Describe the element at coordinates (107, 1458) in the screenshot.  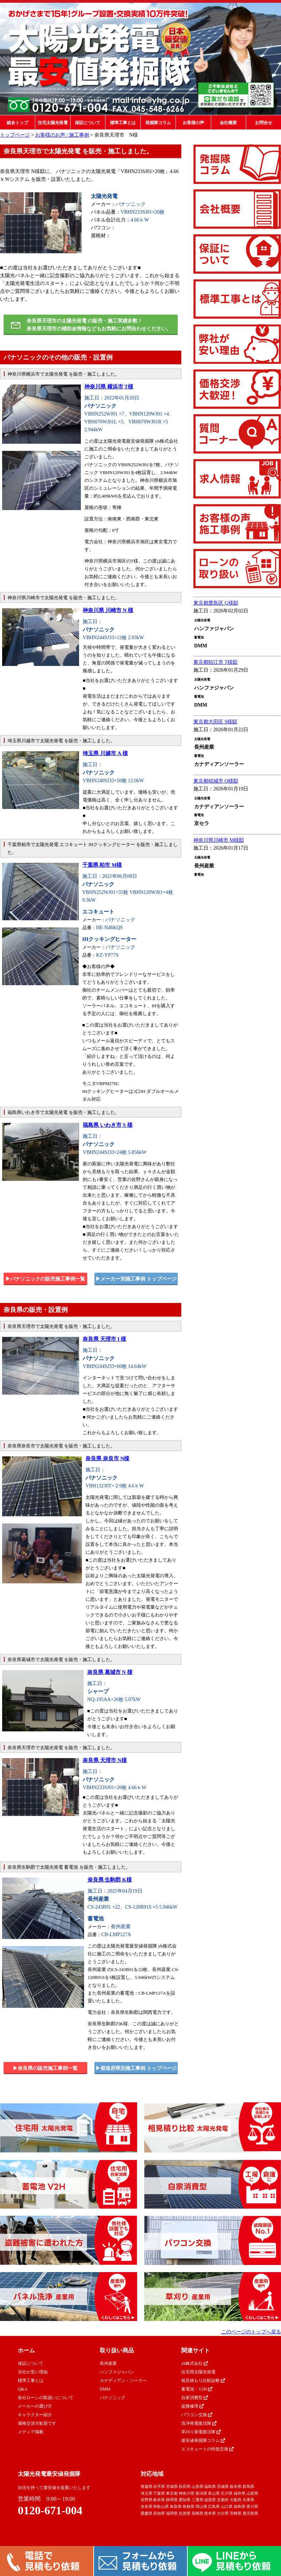
I see `奈良県 奈良市 N様` at that location.